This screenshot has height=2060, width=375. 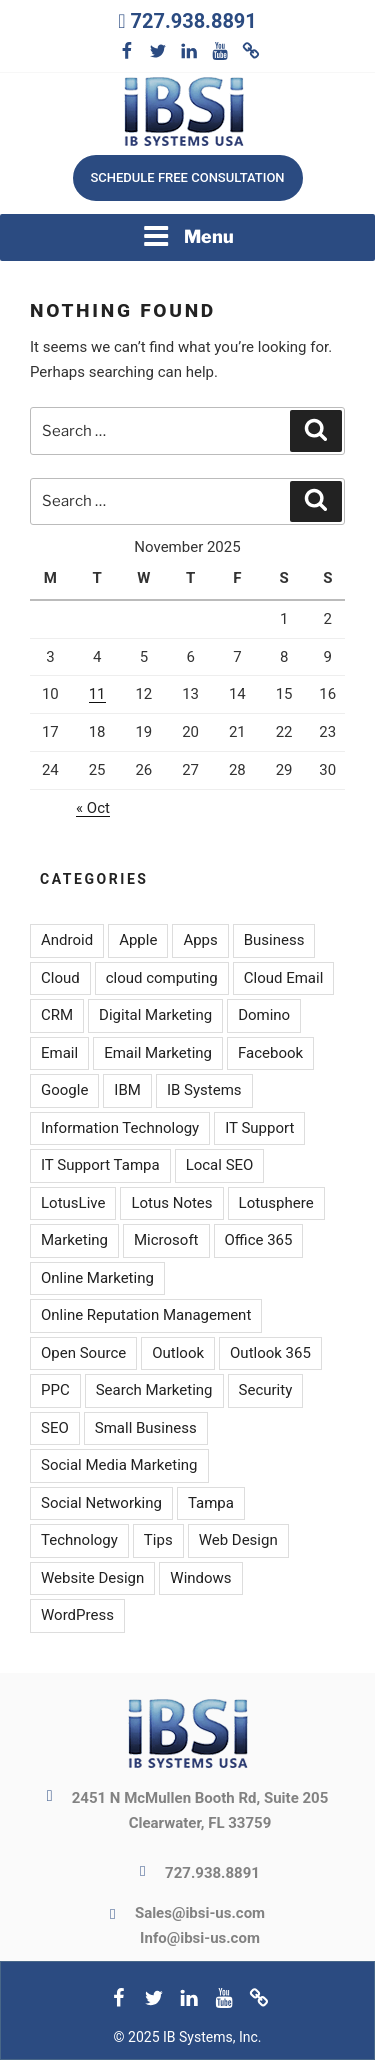 I want to click on Lotusphere, so click(x=276, y=1203).